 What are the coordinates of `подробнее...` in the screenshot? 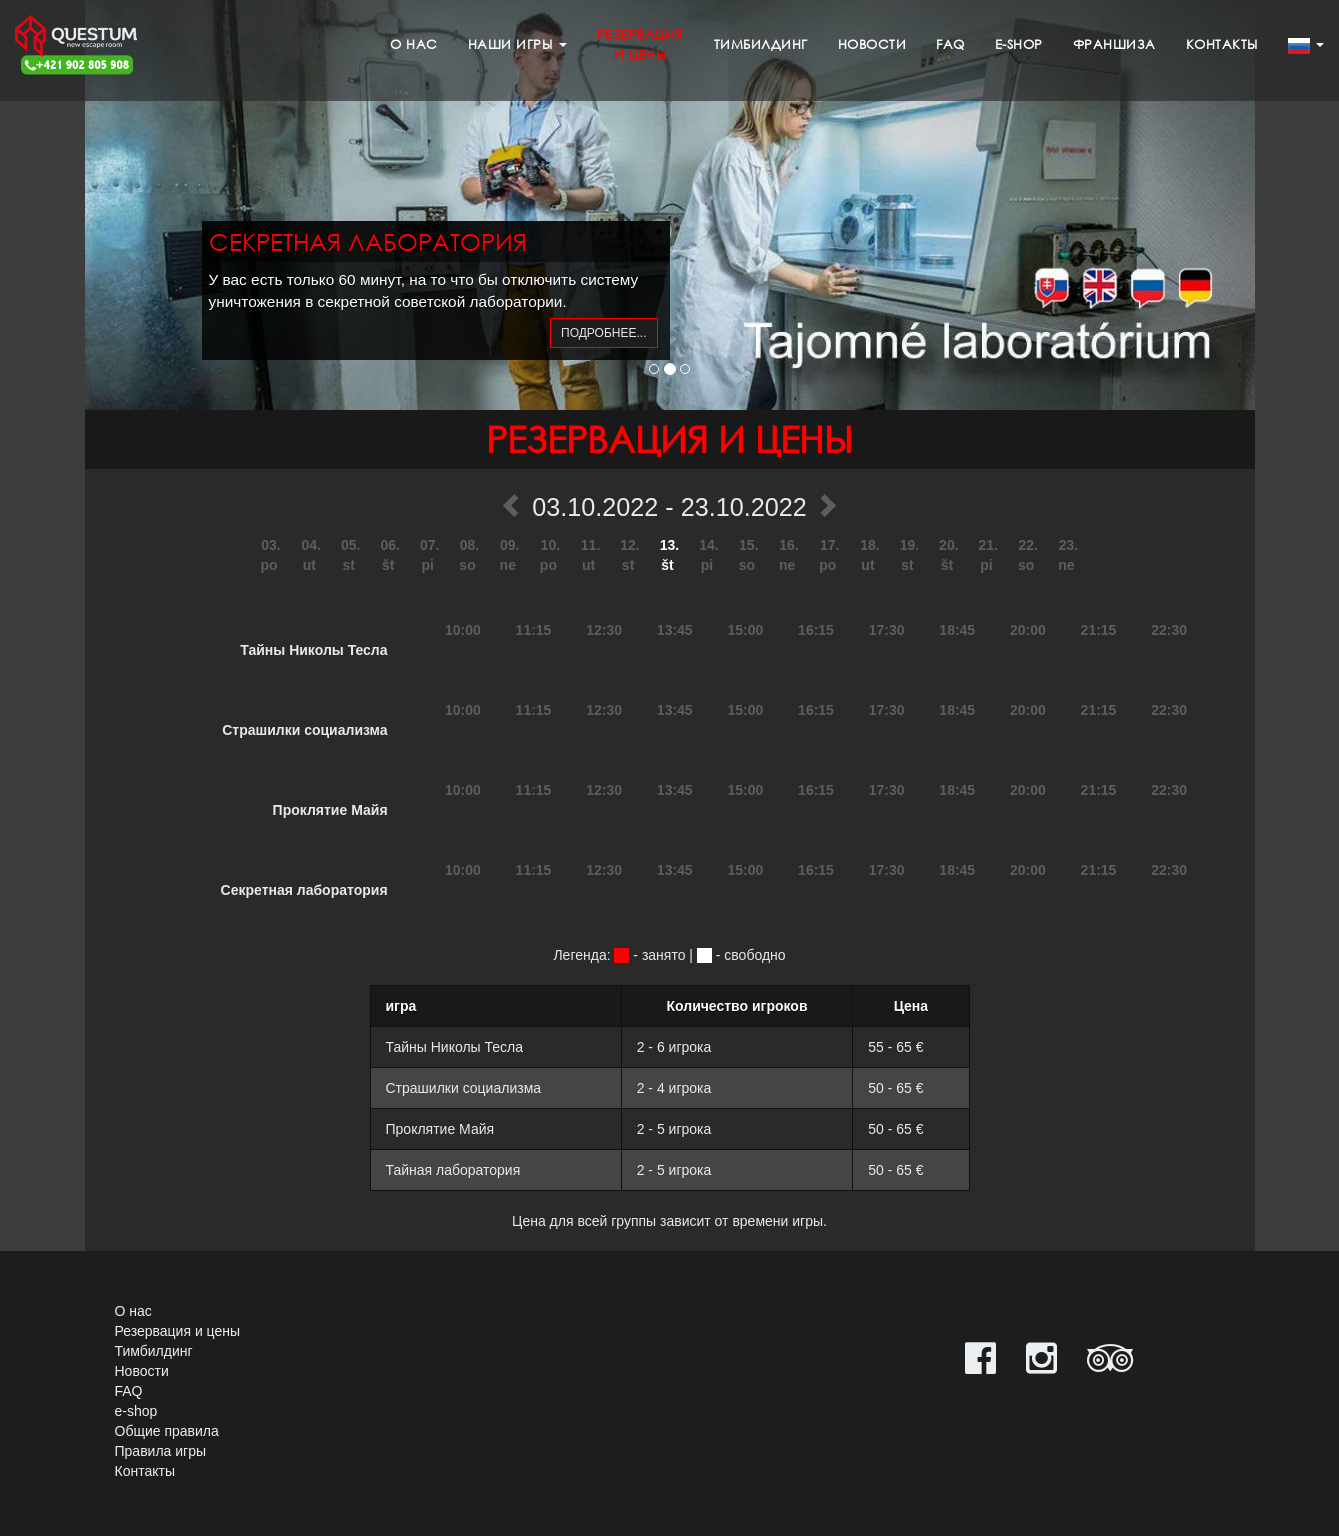 It's located at (603, 333).